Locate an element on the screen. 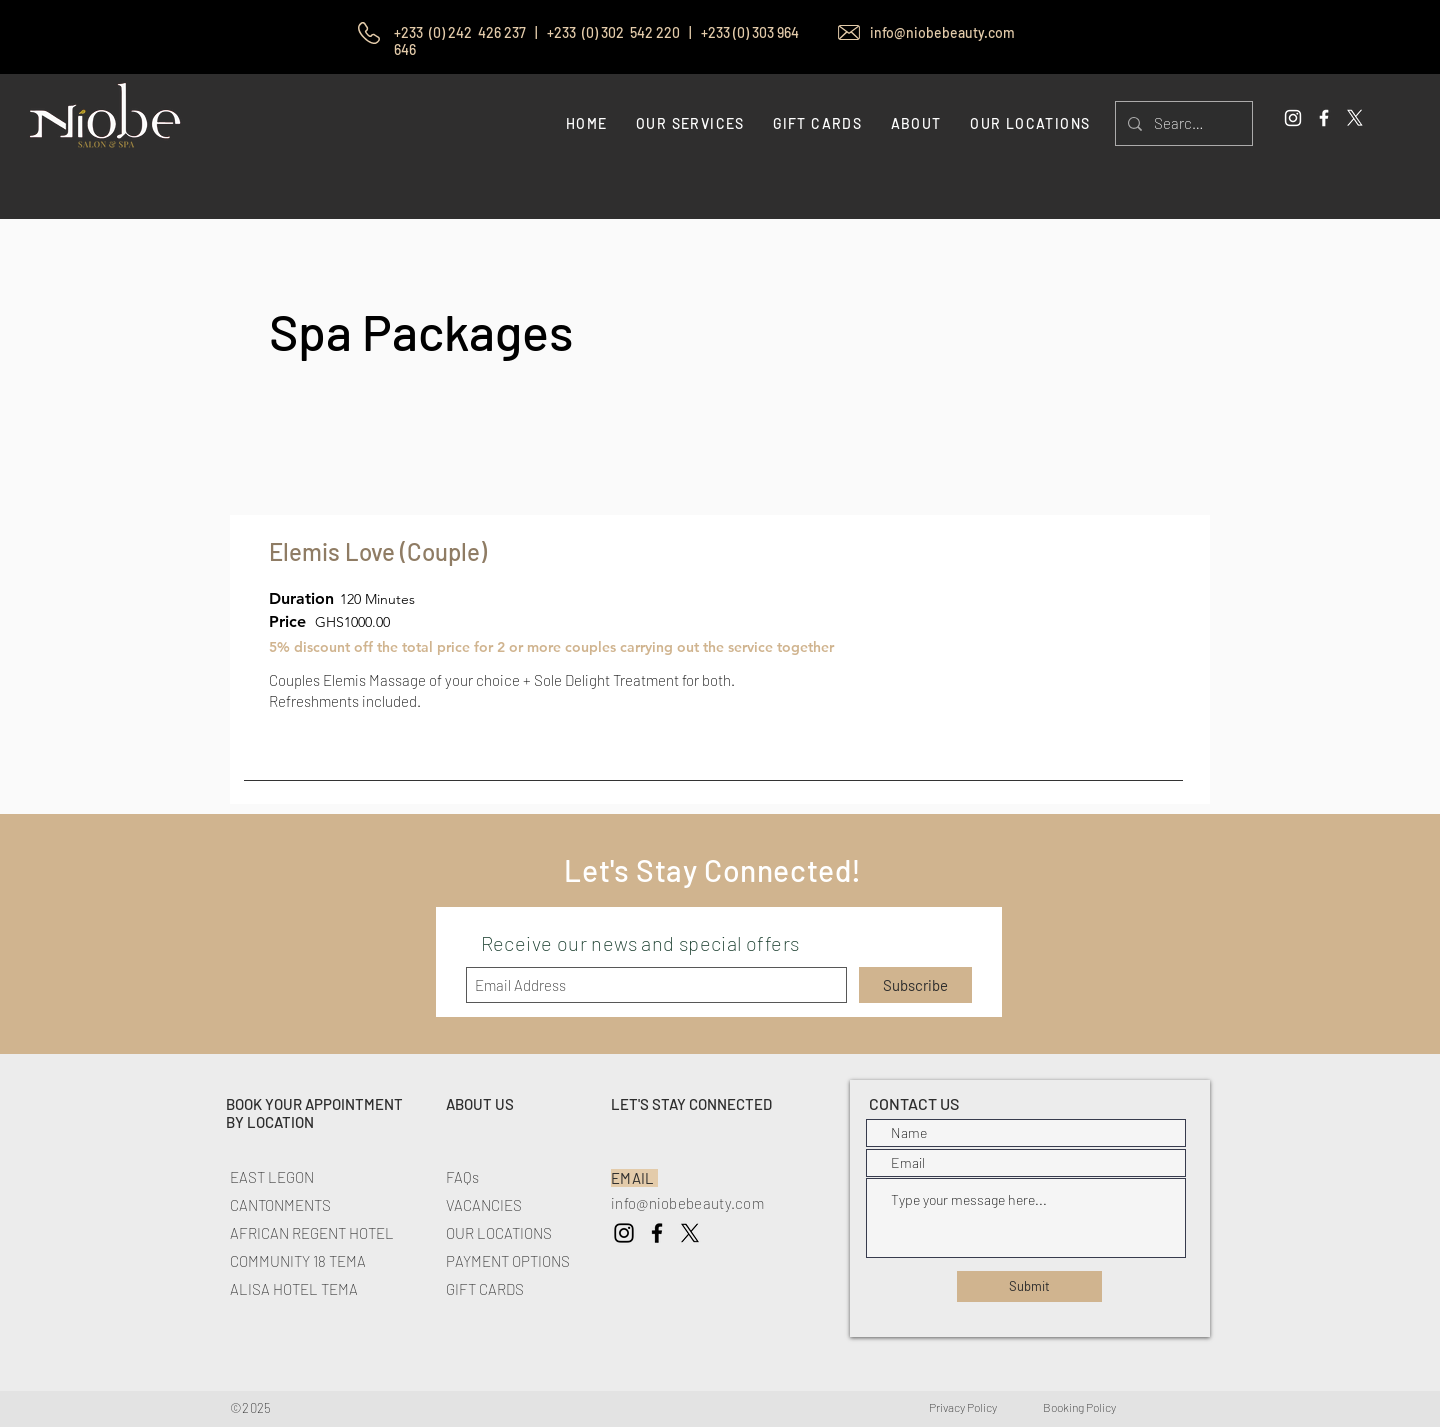 The height and width of the screenshot is (1427, 1440). GIFT CARDS is located at coordinates (485, 1289).